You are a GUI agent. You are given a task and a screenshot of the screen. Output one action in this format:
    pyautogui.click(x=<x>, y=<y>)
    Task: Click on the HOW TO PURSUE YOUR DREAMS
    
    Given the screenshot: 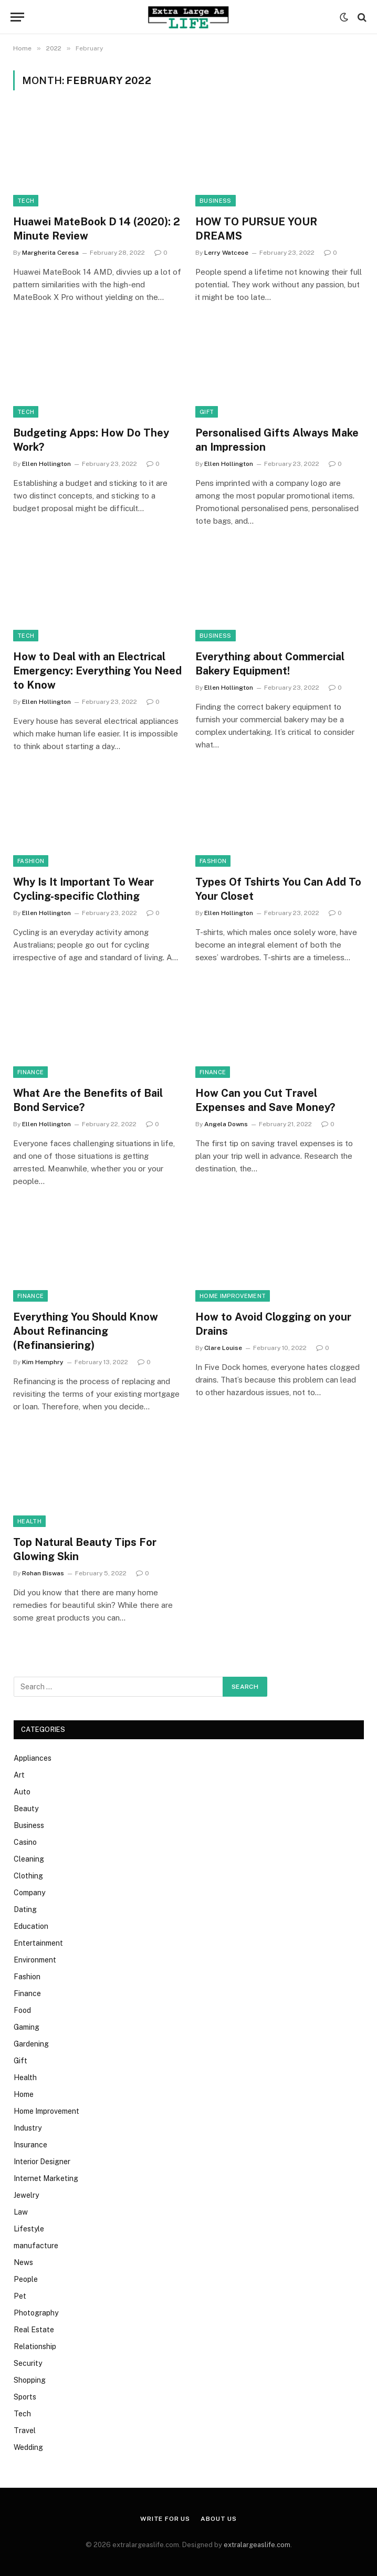 What is the action you would take?
    pyautogui.click(x=256, y=228)
    